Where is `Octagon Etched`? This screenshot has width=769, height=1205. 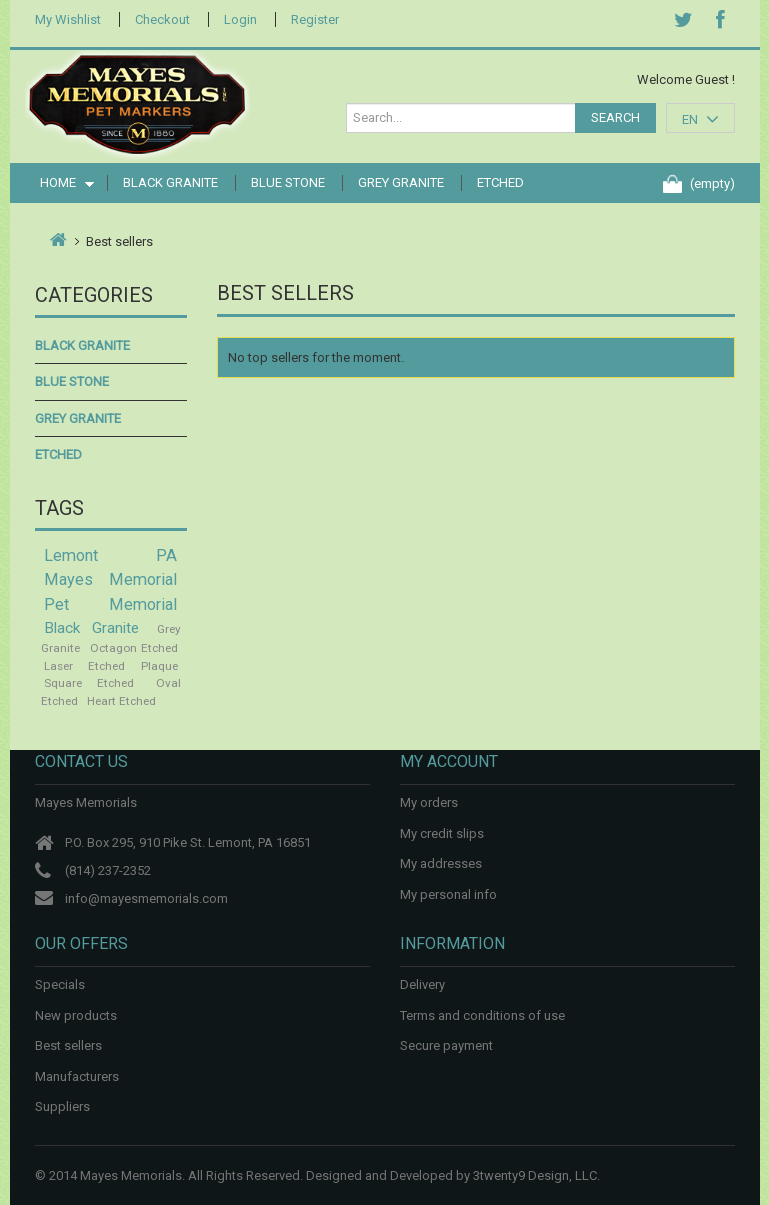
Octagon Etched is located at coordinates (134, 648).